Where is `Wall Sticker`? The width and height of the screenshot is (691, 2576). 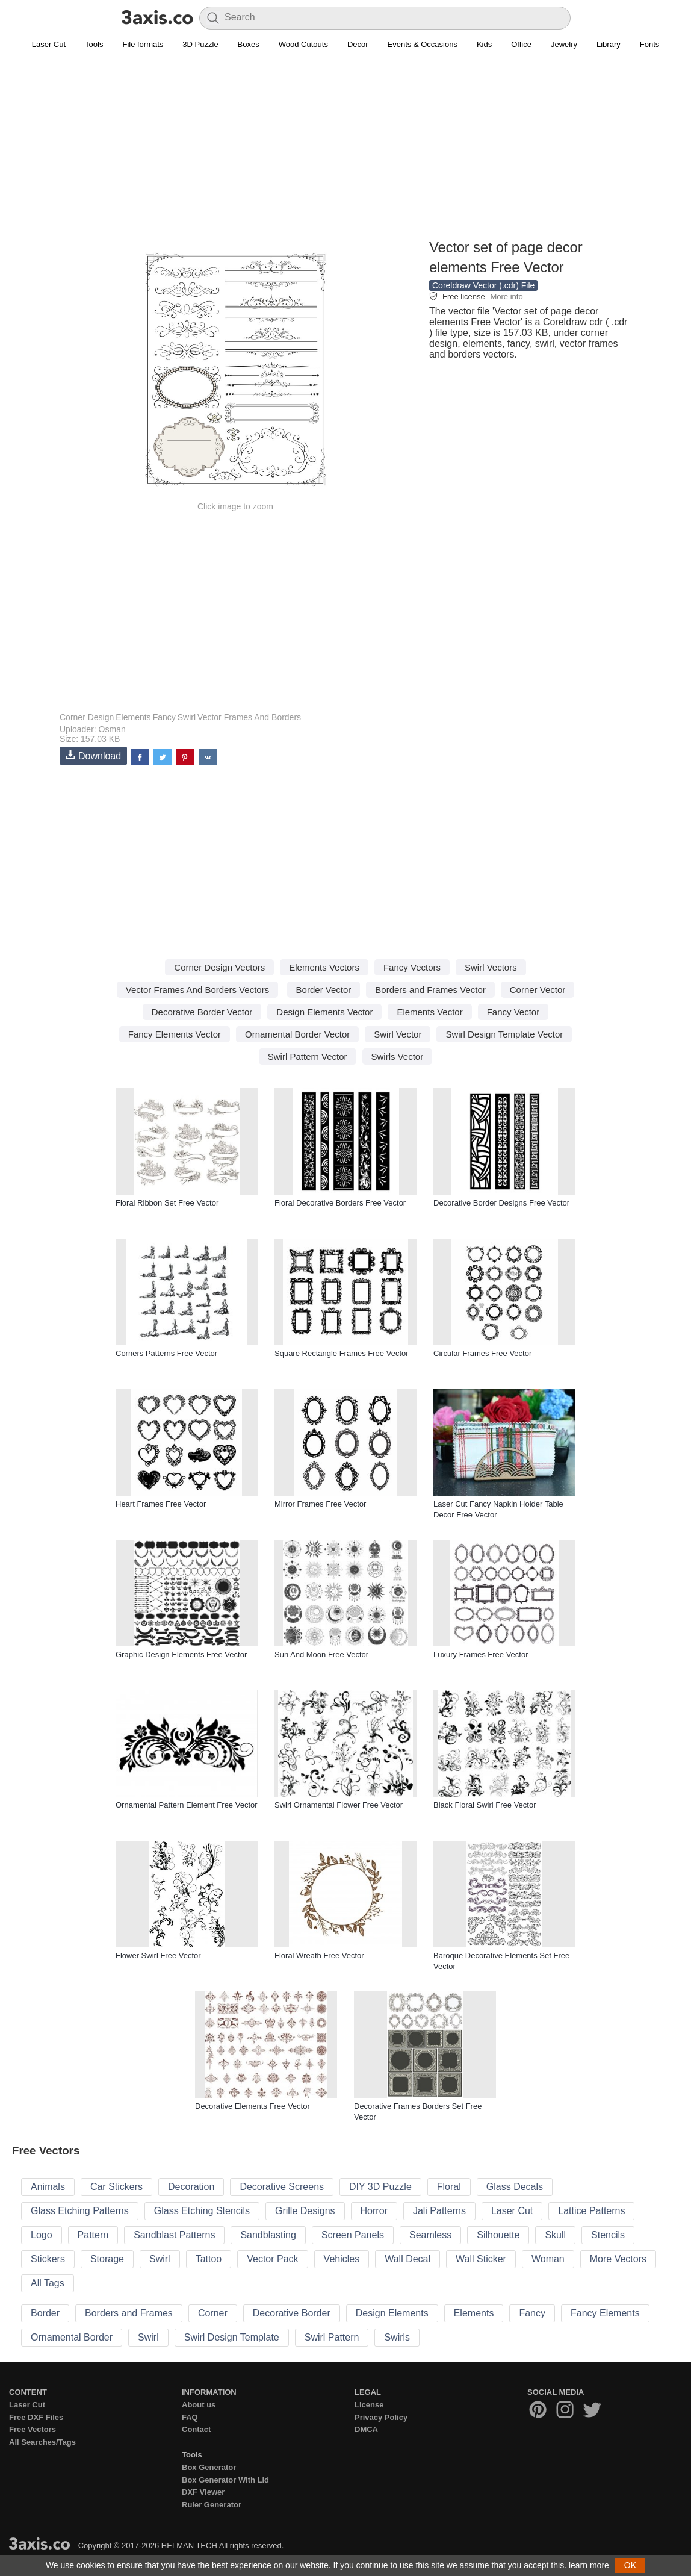 Wall Sticker is located at coordinates (481, 2259).